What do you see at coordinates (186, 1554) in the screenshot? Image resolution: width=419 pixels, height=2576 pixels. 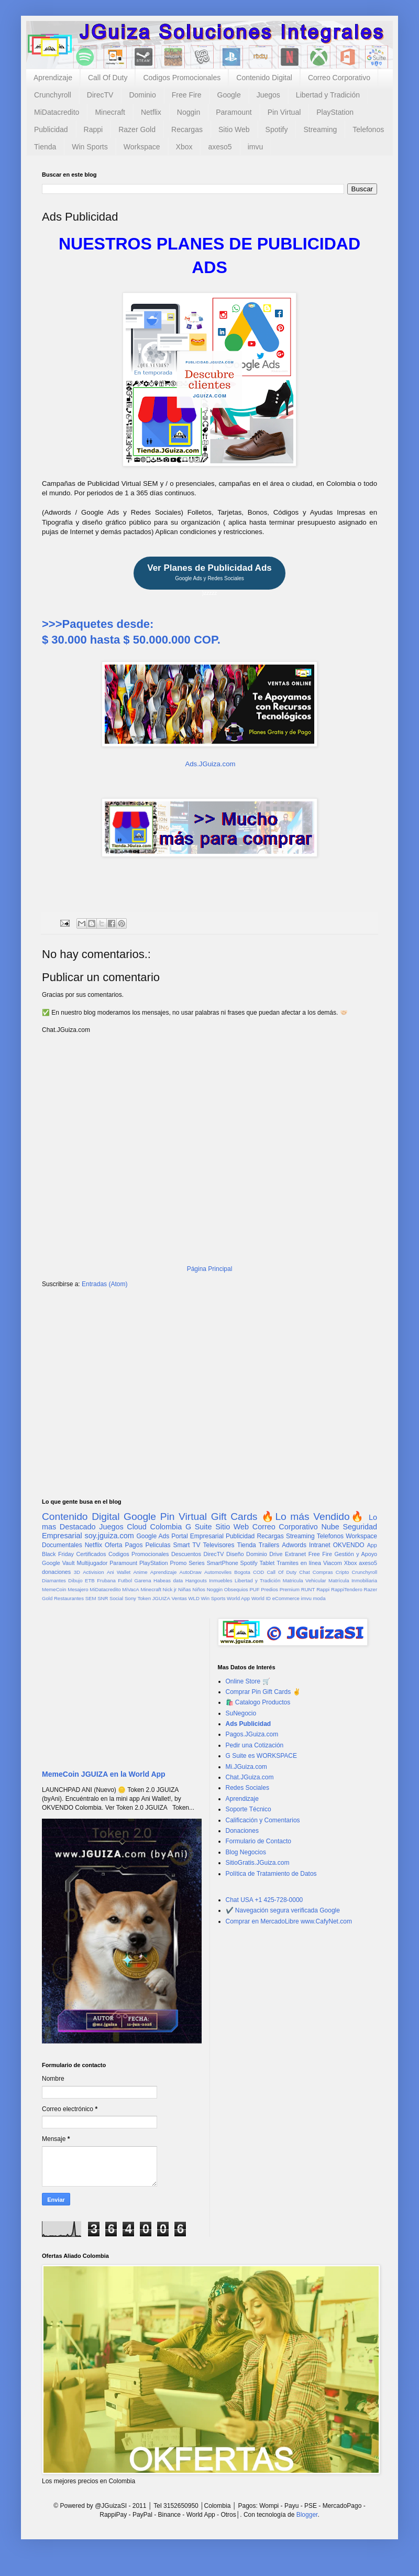 I see `Descuentos` at bounding box center [186, 1554].